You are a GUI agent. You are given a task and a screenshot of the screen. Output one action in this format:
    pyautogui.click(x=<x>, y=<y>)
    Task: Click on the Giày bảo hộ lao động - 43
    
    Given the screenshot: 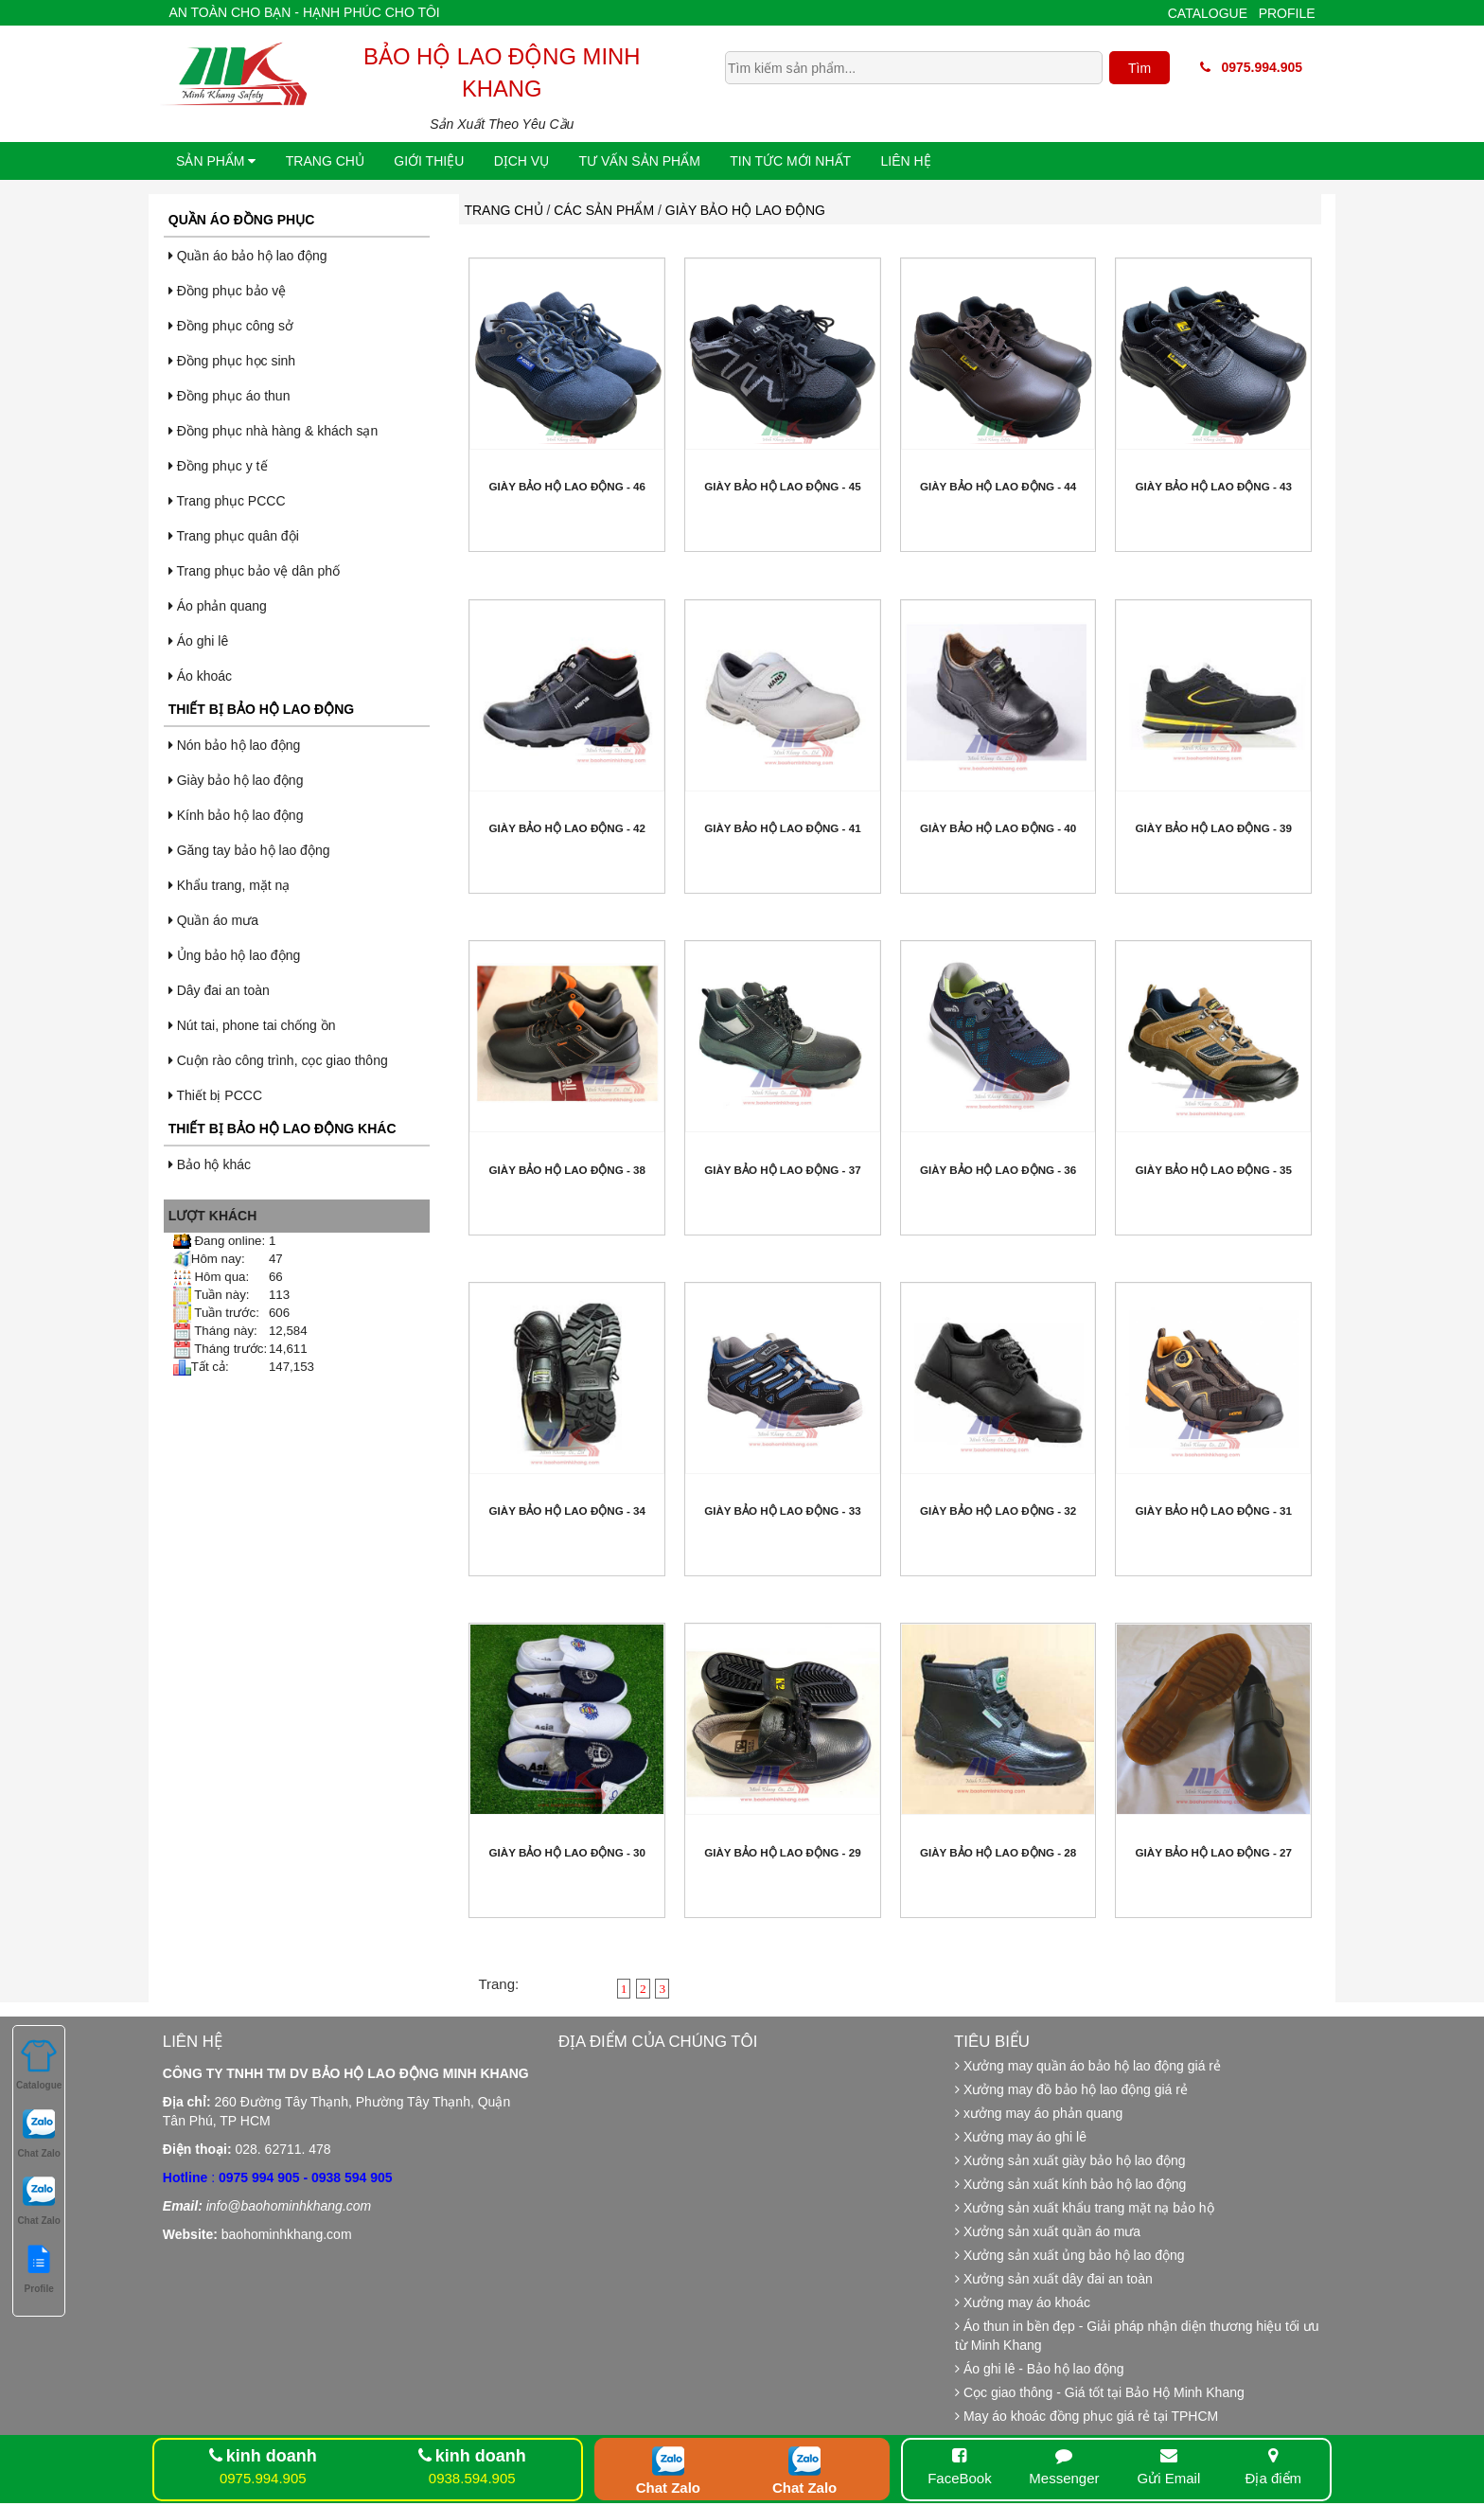 What is the action you would take?
    pyautogui.click(x=1214, y=486)
    